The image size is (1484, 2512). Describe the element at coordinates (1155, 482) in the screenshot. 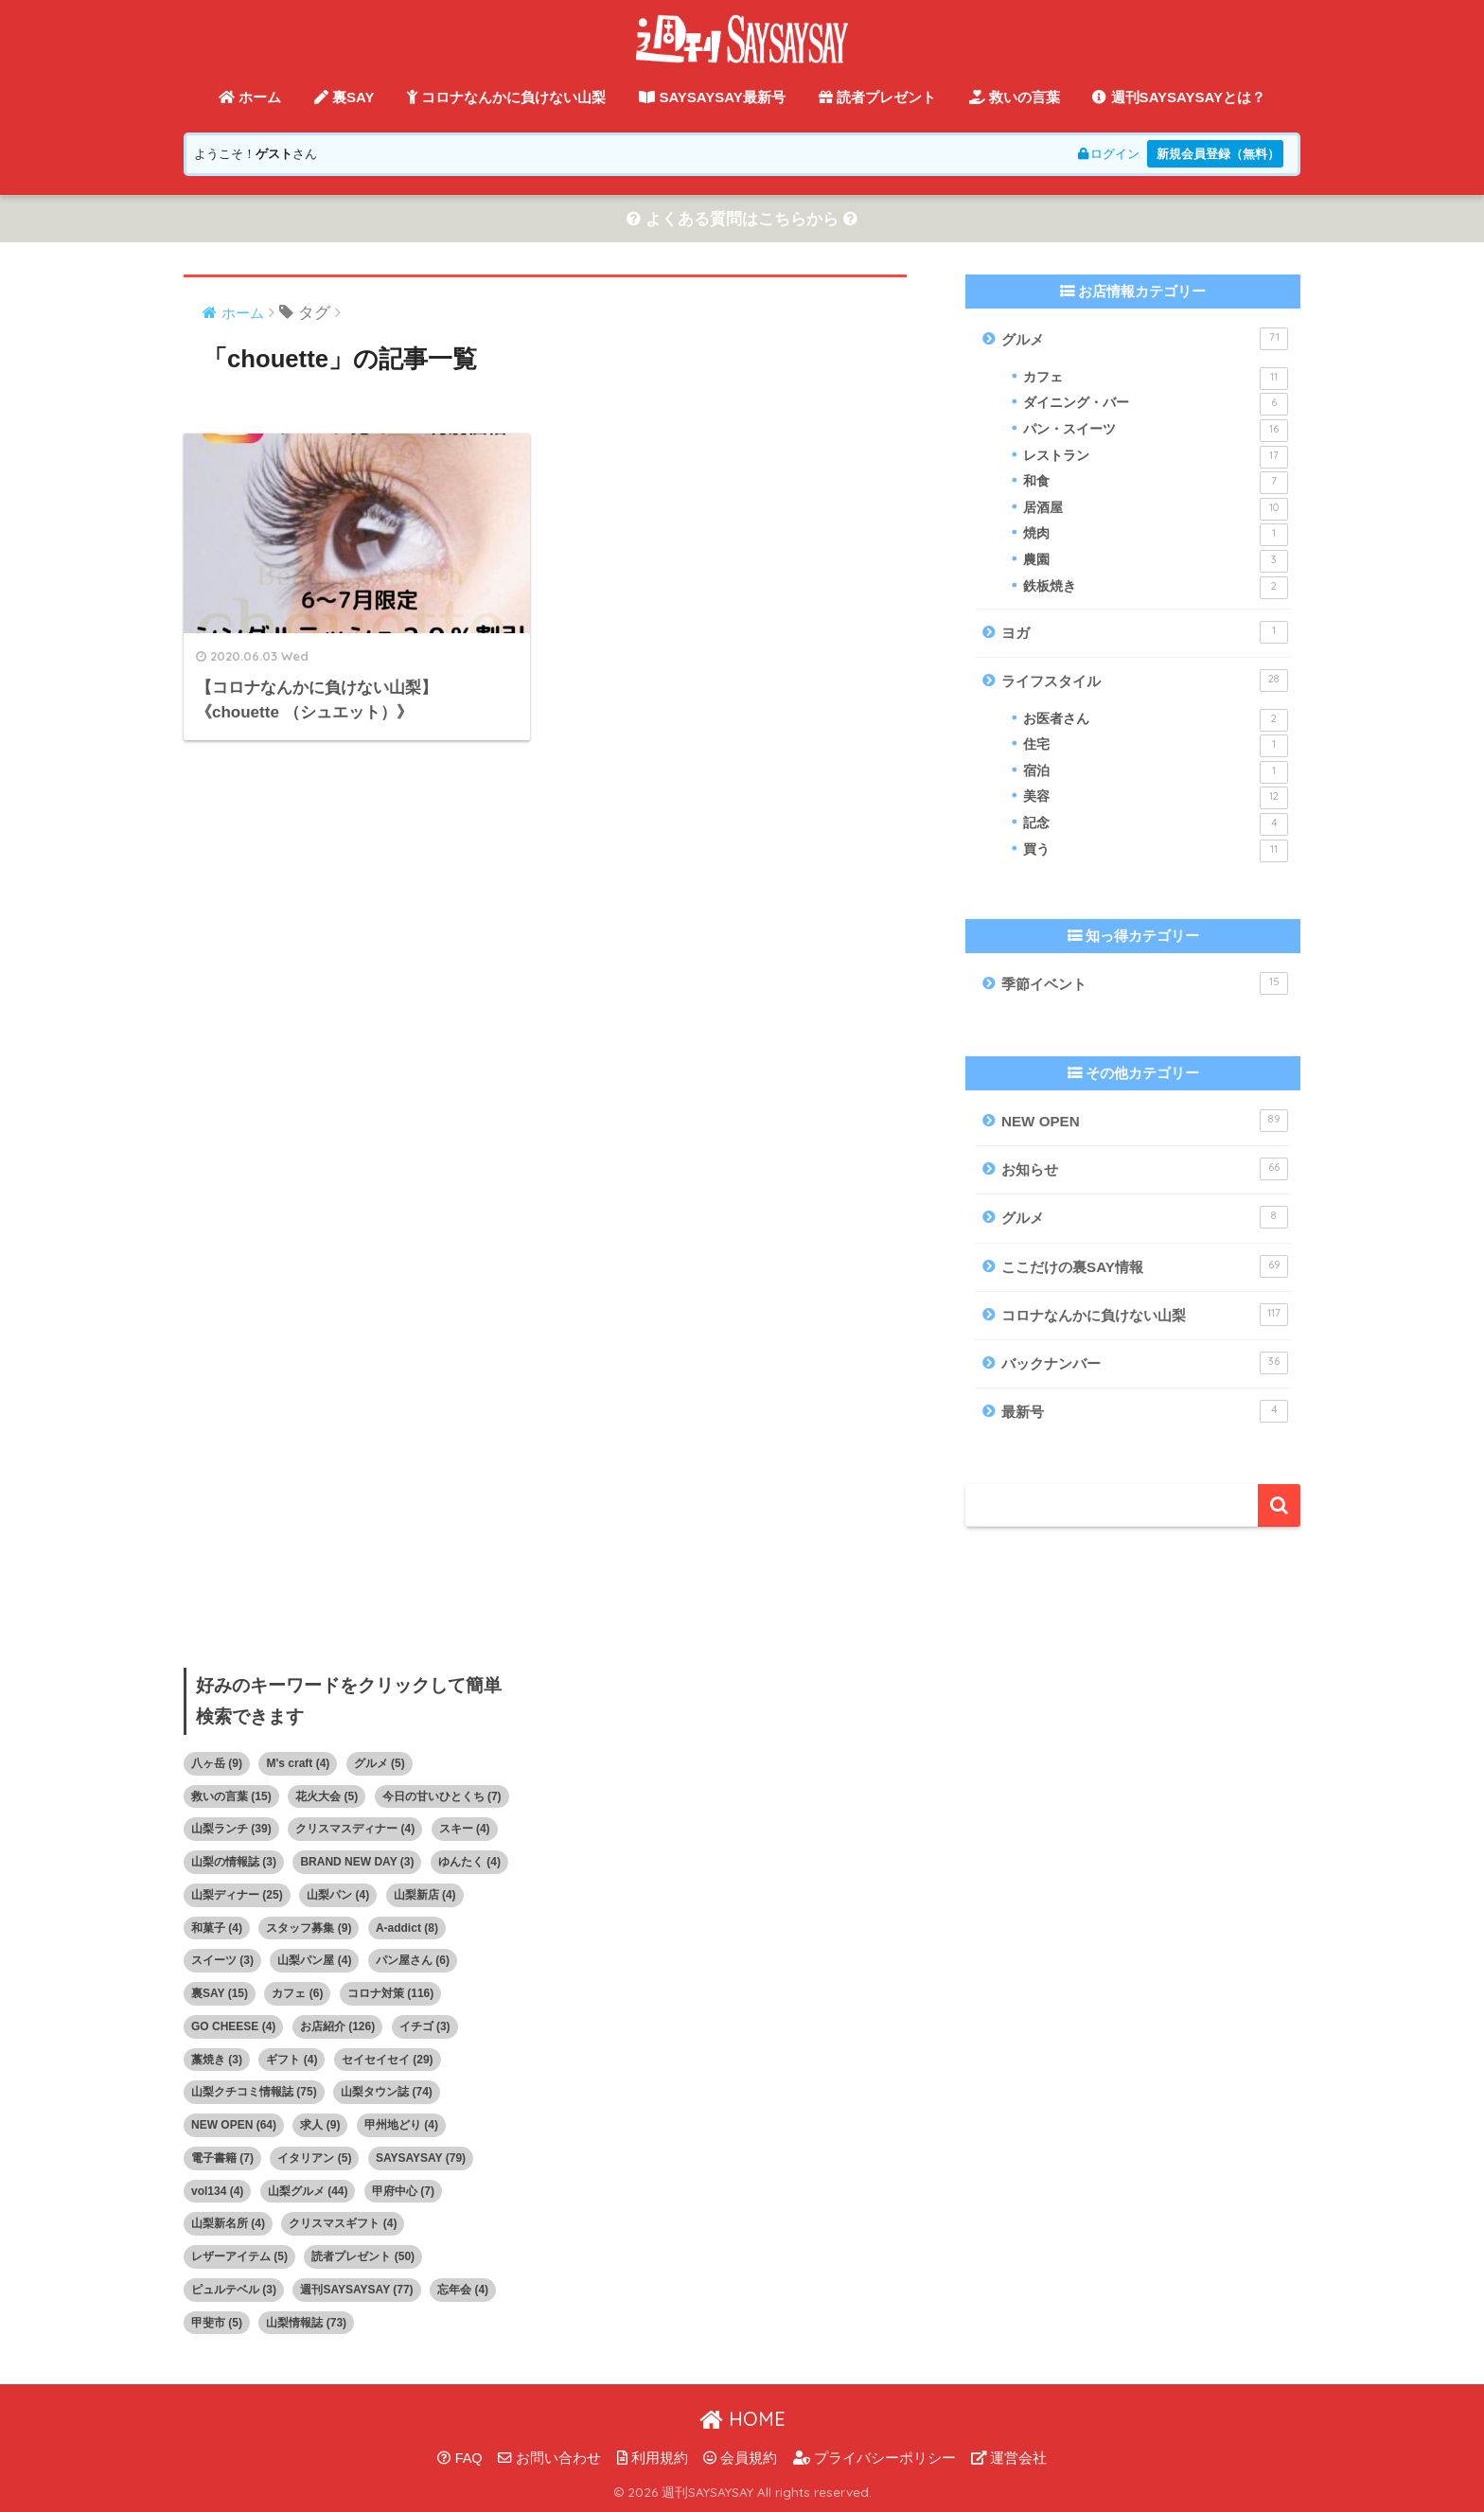

I see `和食` at that location.